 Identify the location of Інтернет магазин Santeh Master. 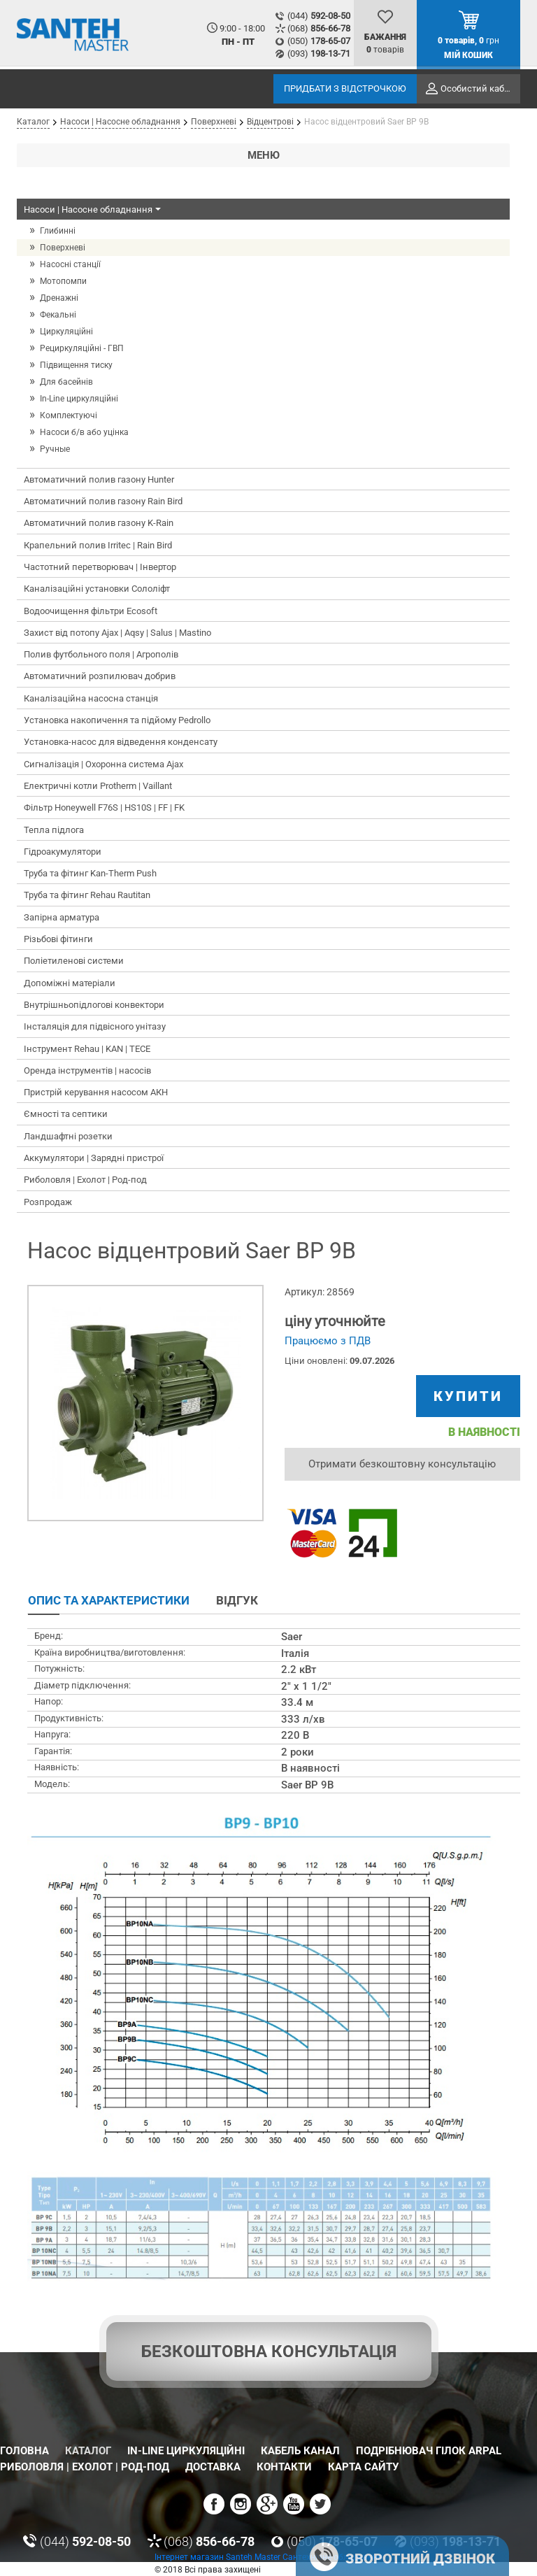
(218, 2557).